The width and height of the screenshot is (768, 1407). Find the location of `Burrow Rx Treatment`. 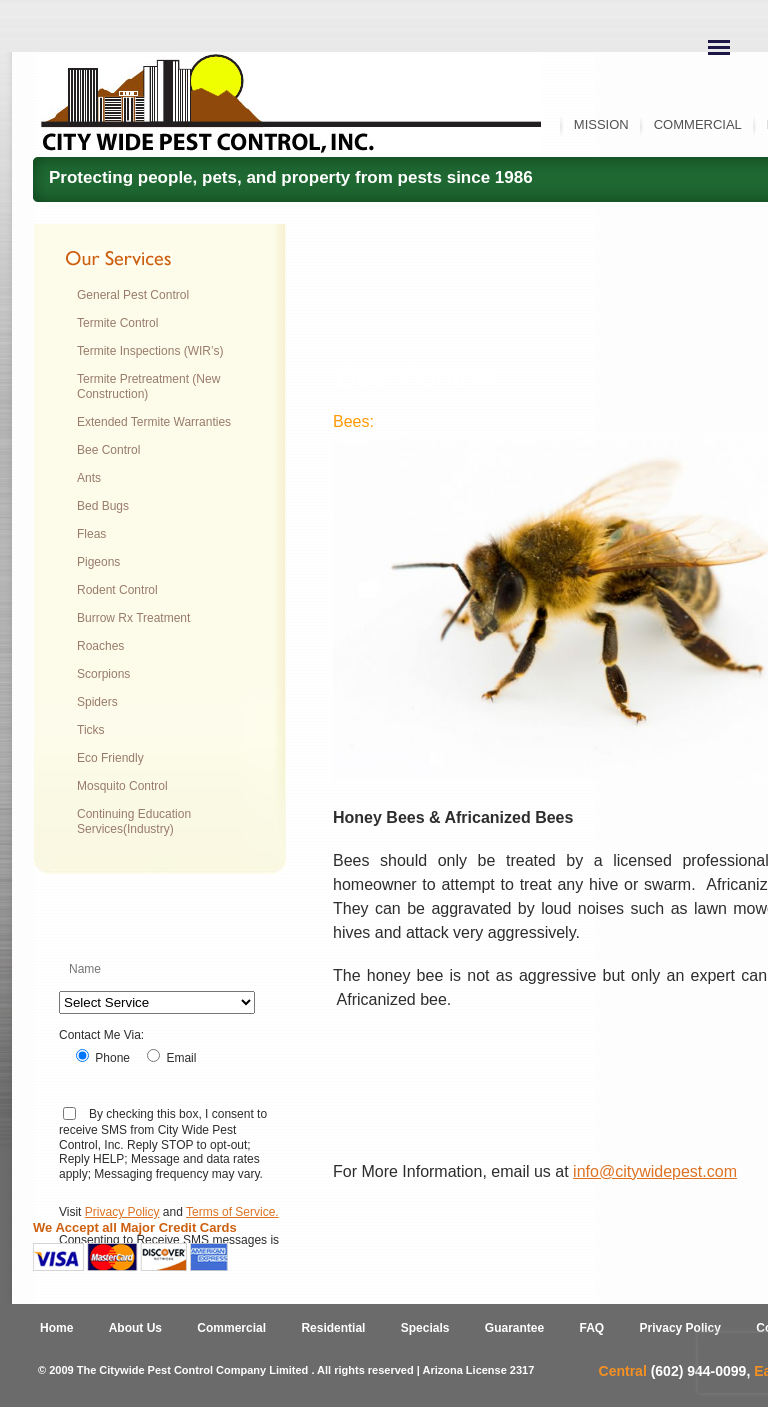

Burrow Rx Treatment is located at coordinates (133, 618).